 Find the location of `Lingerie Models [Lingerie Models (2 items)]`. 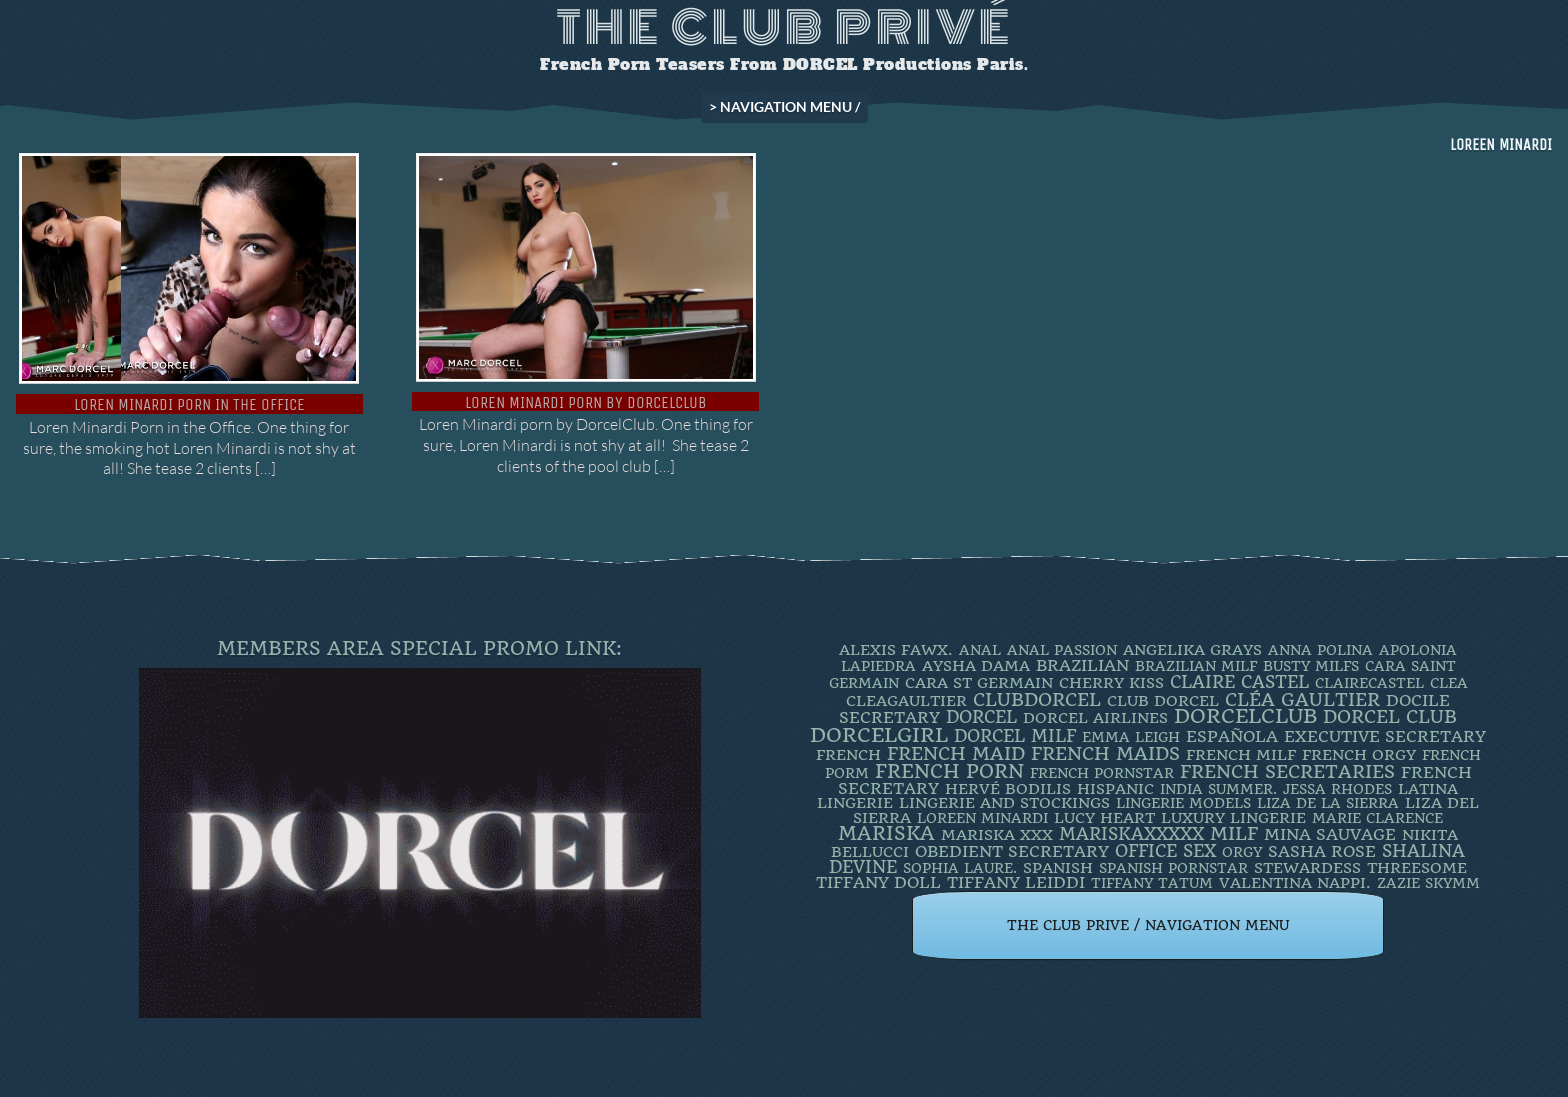

Lingerie Models [Lingerie Models (2 items)] is located at coordinates (1183, 803).